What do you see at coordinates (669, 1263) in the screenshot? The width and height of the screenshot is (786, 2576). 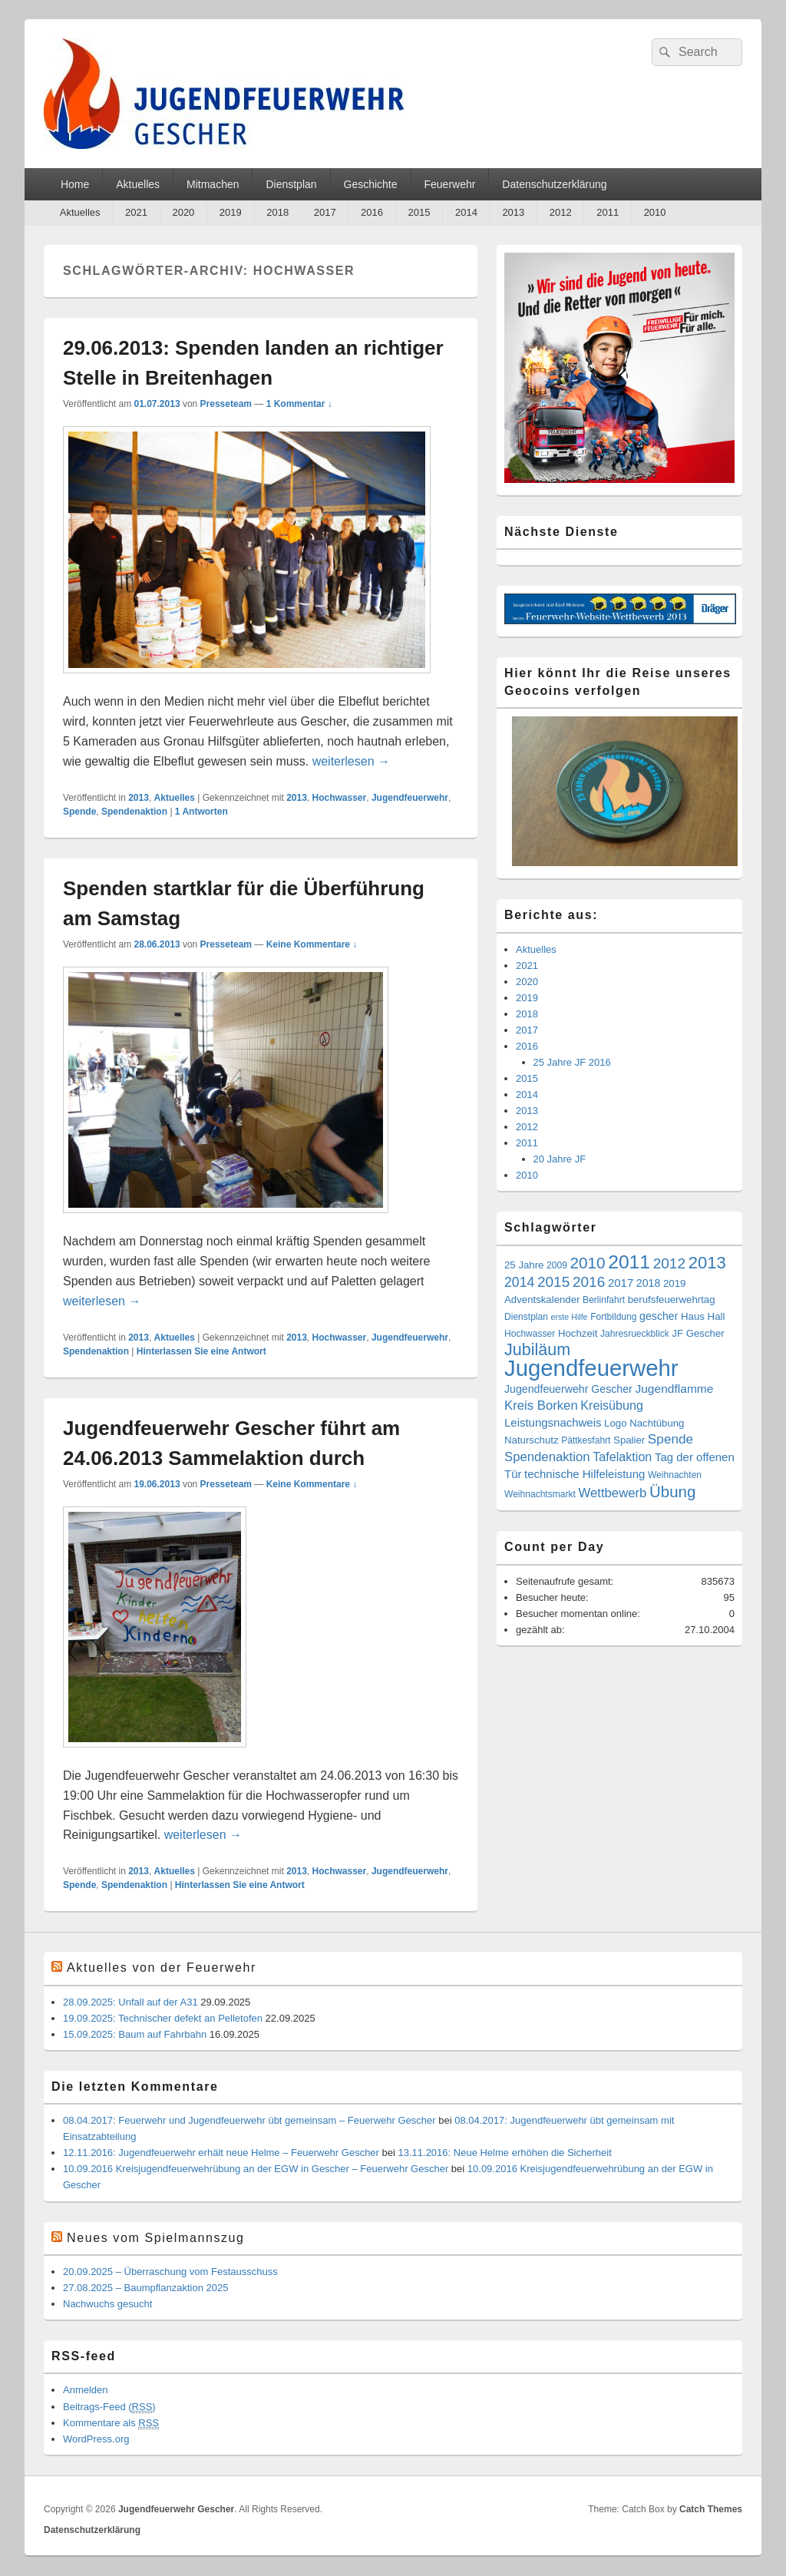 I see `2012 [2012 (15 Einträge)]` at bounding box center [669, 1263].